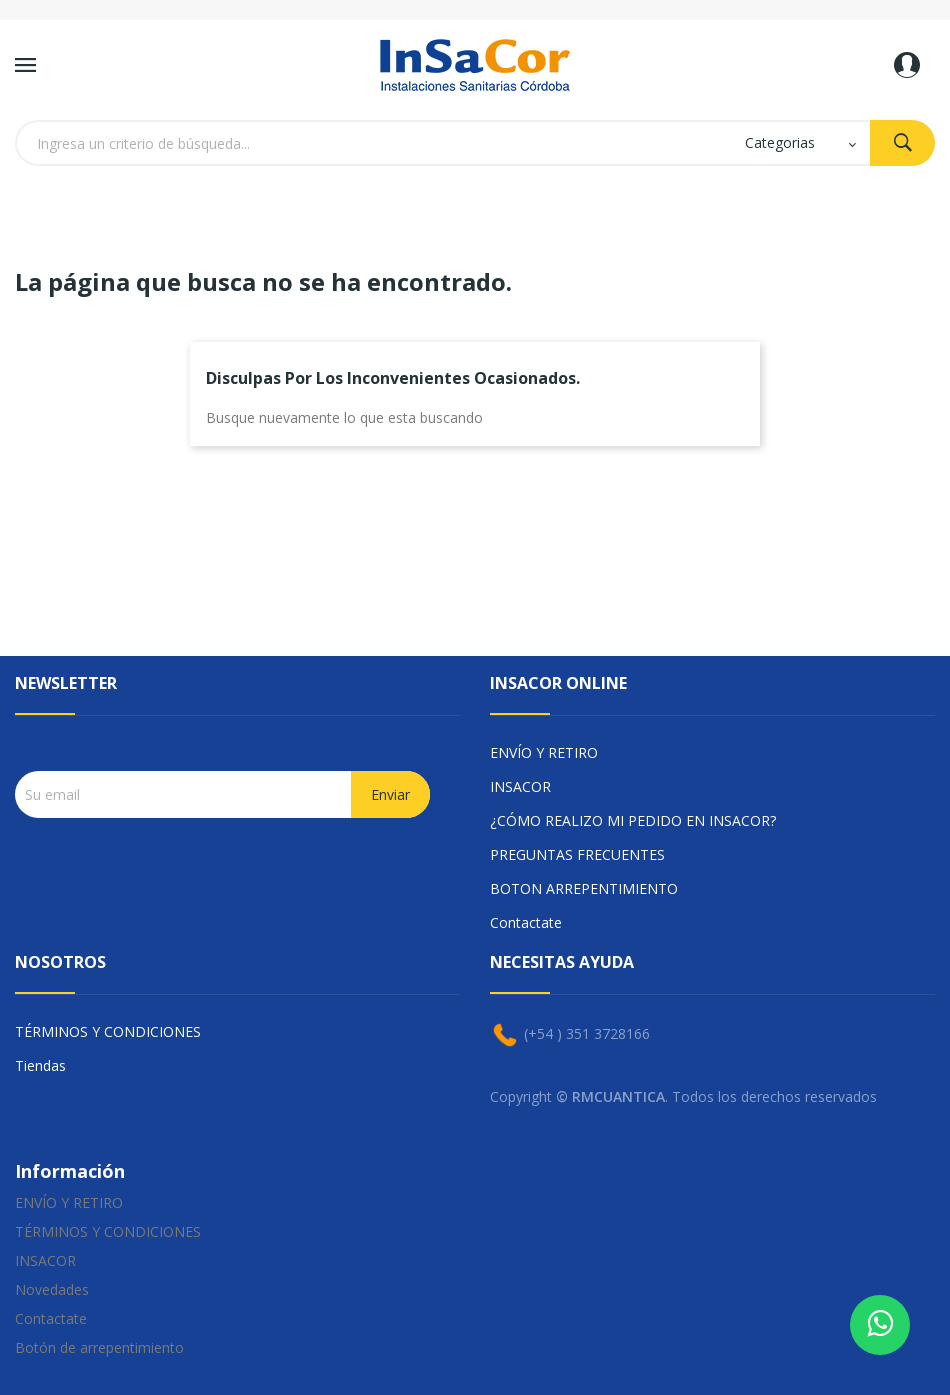 The width and height of the screenshot is (950, 1395). What do you see at coordinates (108, 1031) in the screenshot?
I see `TÉRMINOS Y CONDICIONES` at bounding box center [108, 1031].